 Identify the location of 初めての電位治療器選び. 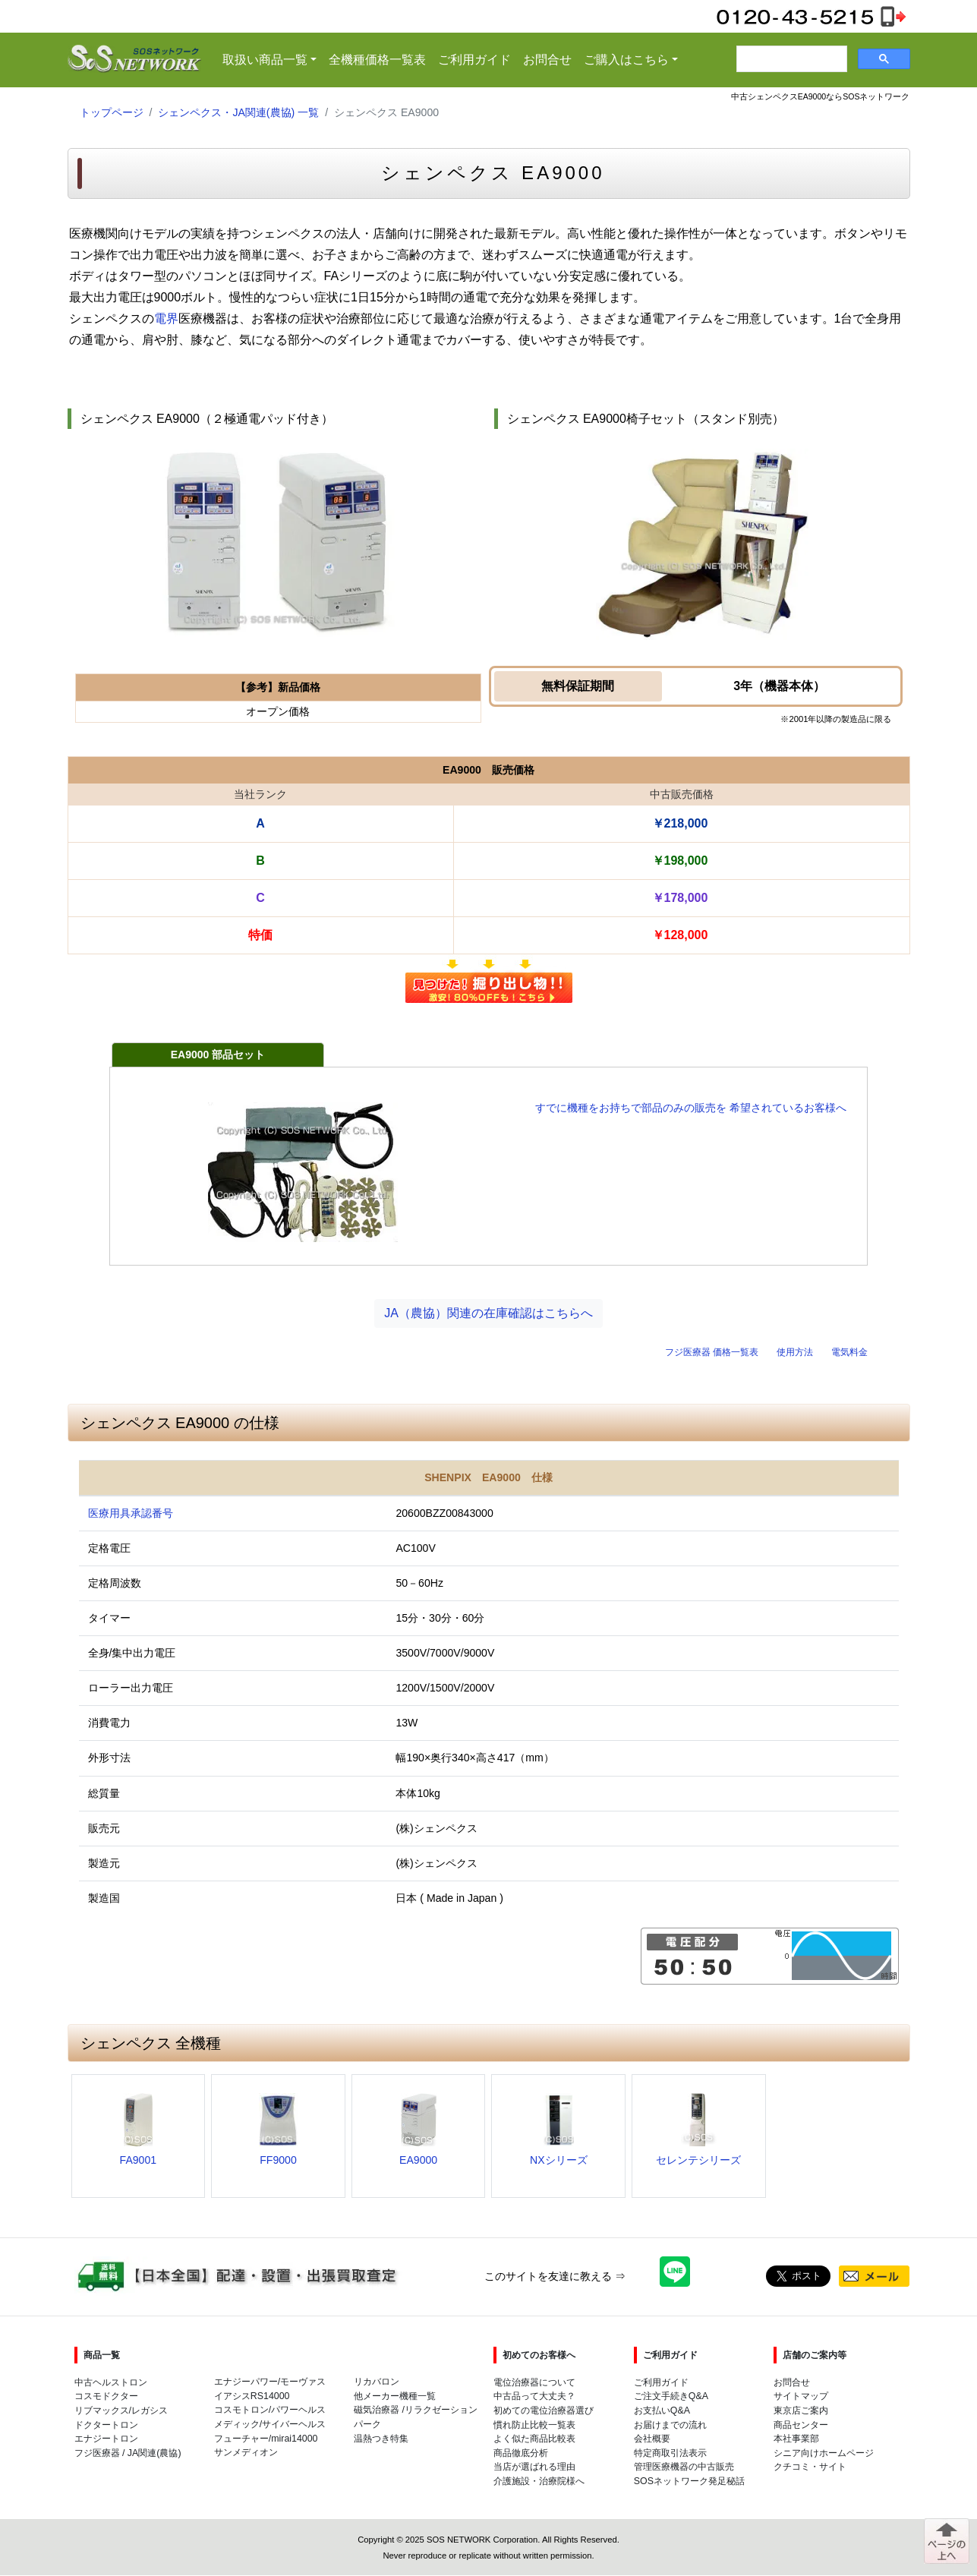
(543, 2410).